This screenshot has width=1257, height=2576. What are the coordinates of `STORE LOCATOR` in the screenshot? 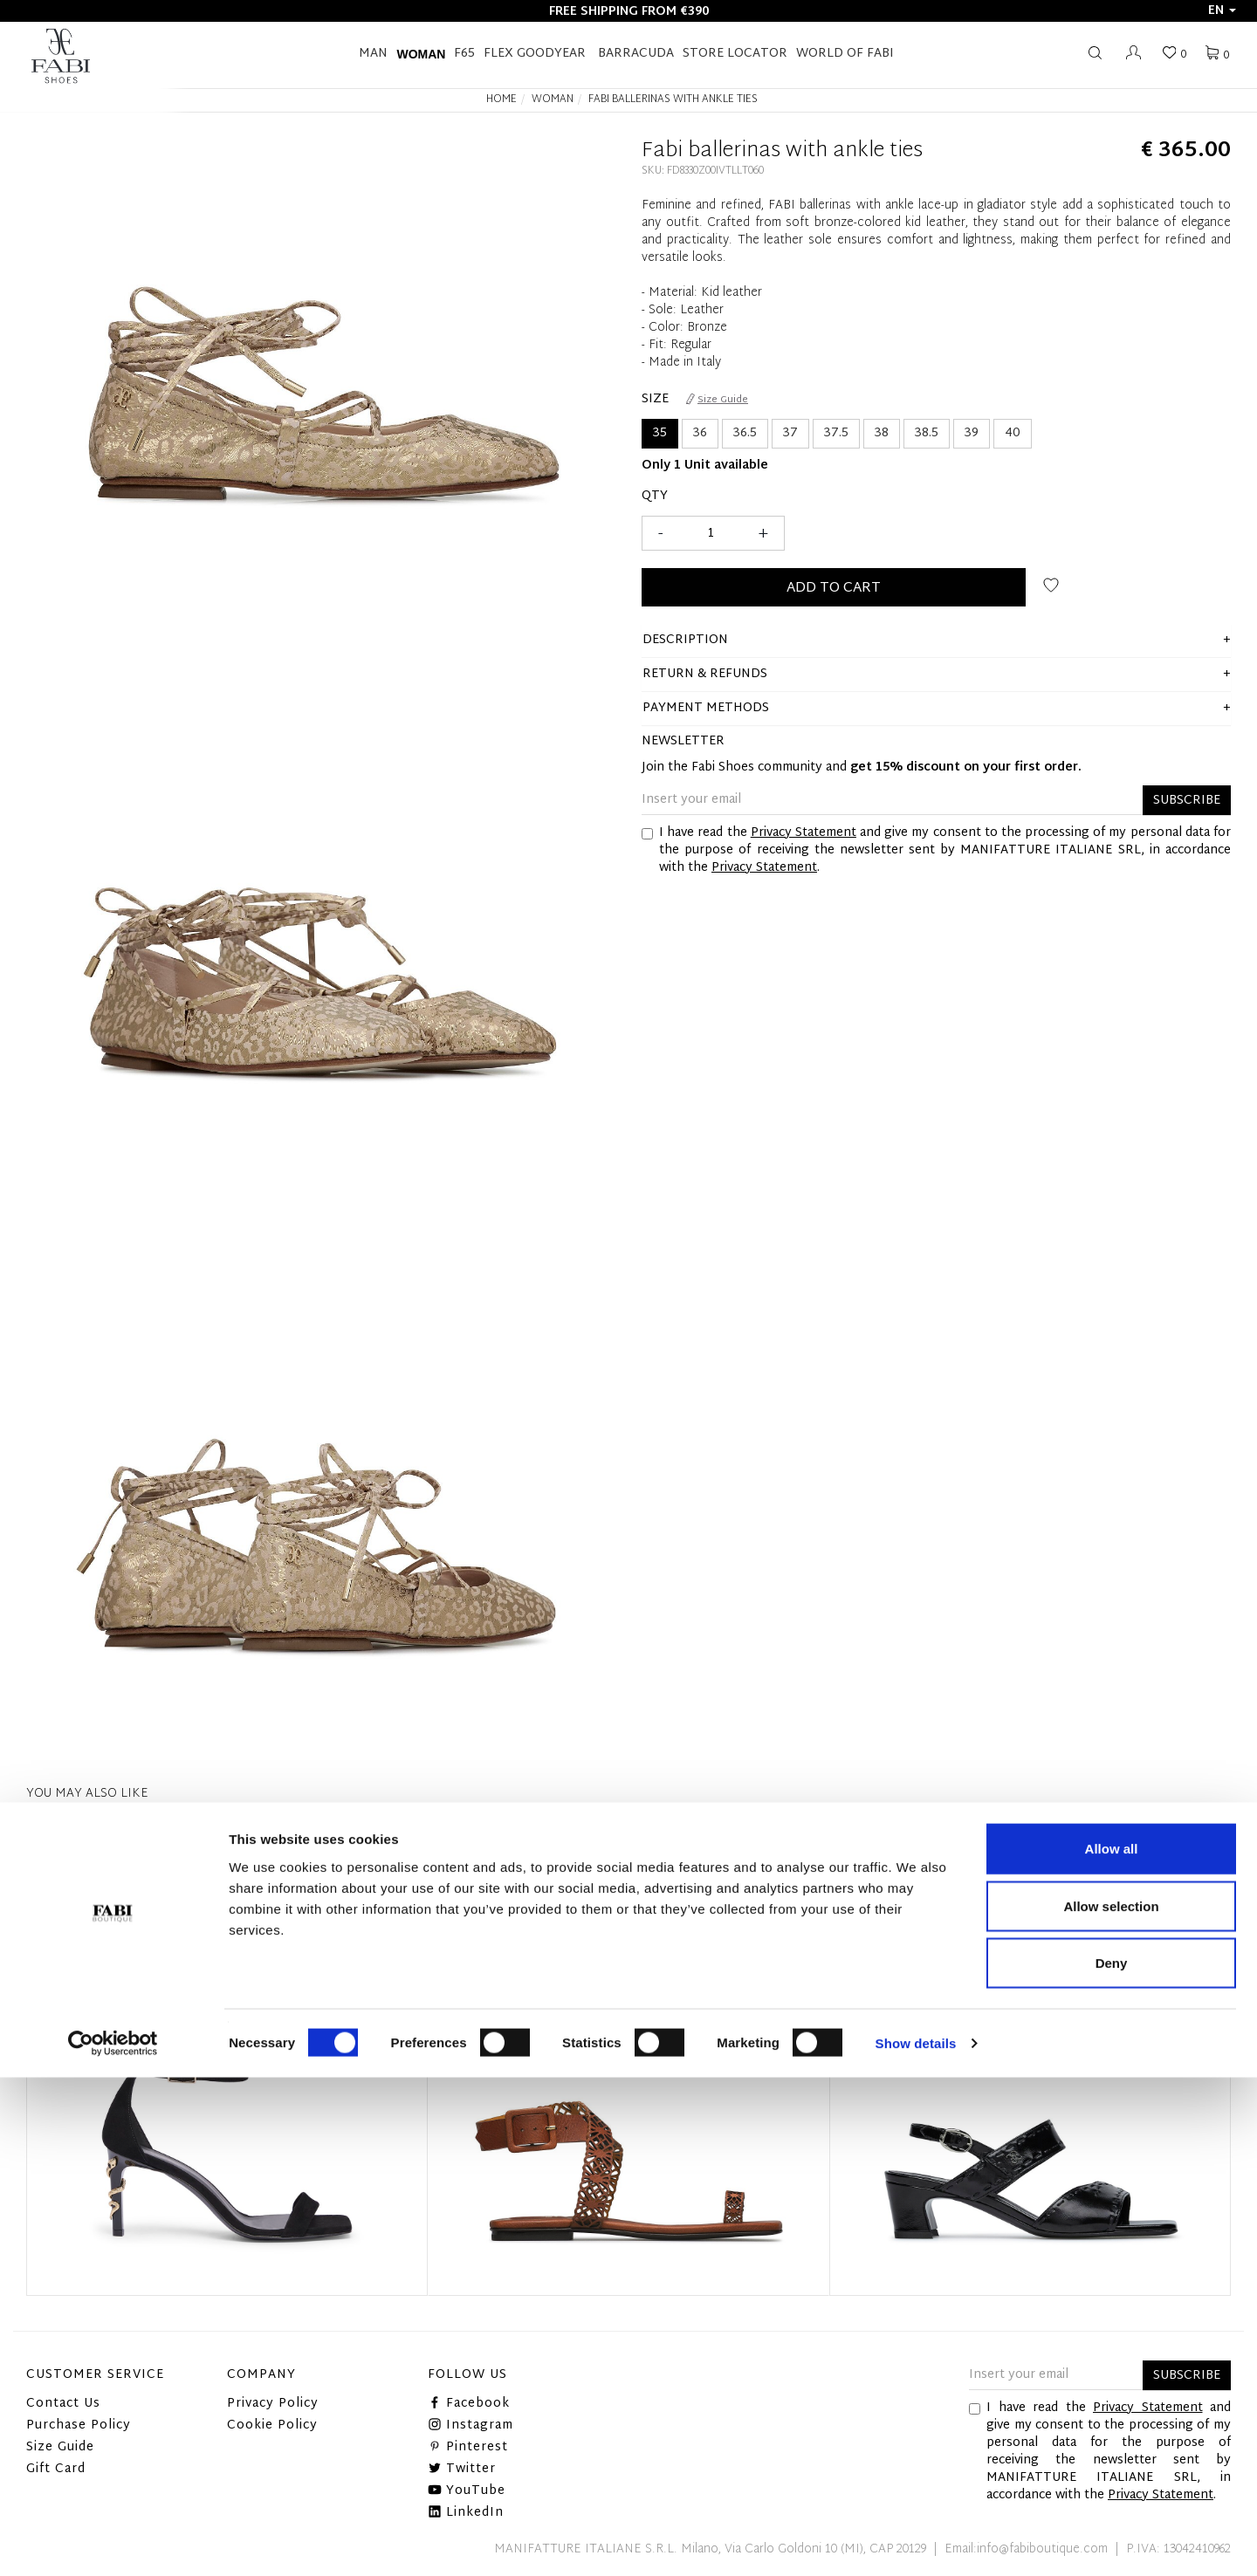 It's located at (735, 54).